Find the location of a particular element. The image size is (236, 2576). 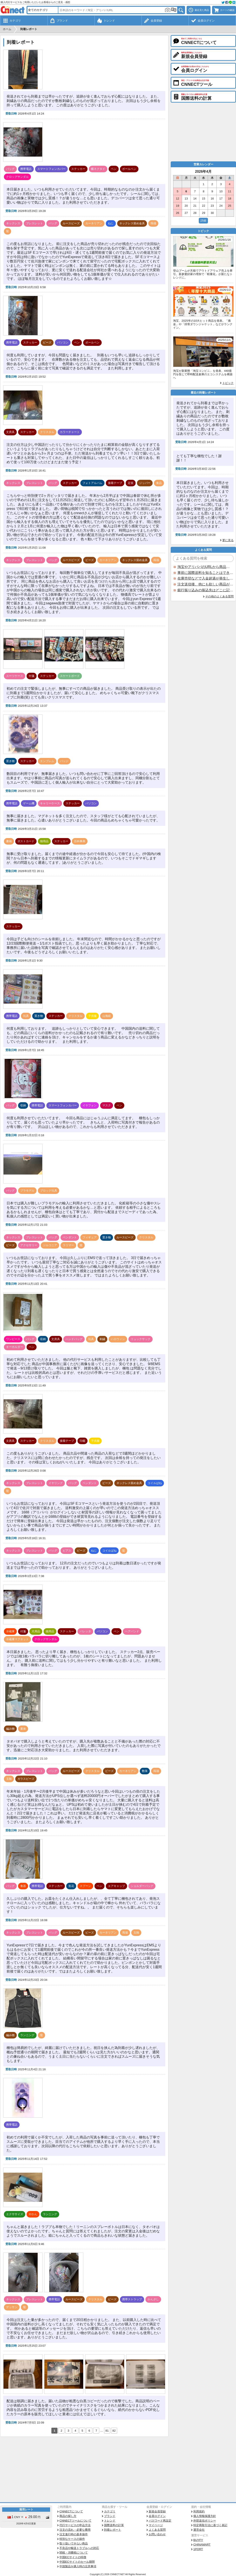

82 is located at coordinates (114, 2430).